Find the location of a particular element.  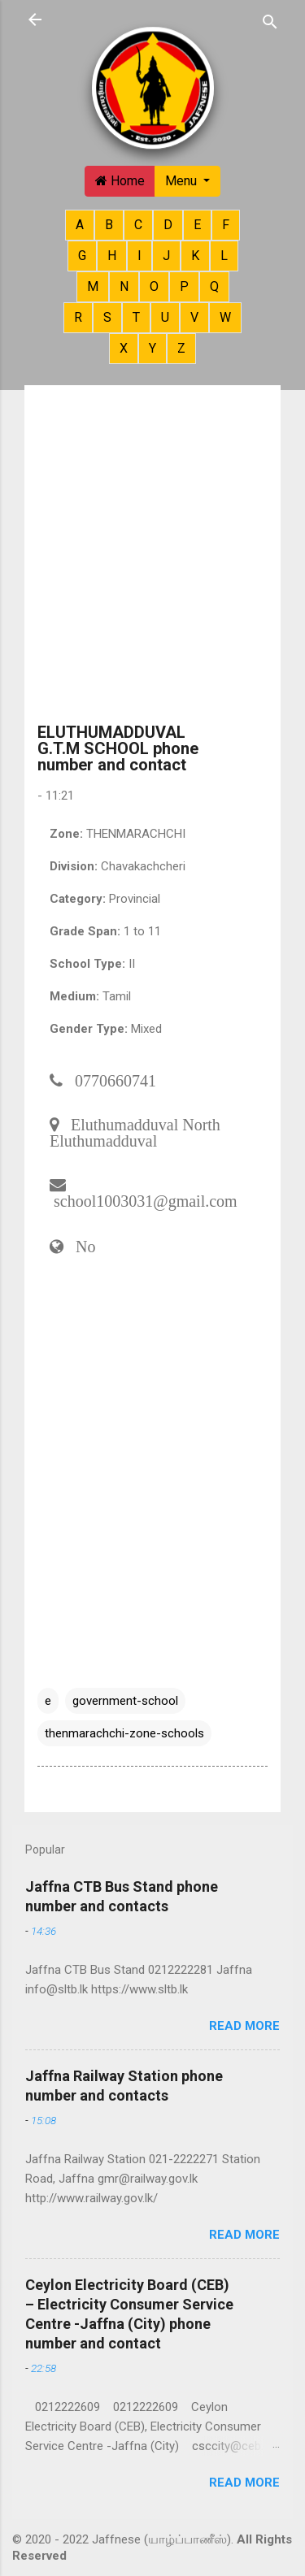

B [button] is located at coordinates (109, 224).